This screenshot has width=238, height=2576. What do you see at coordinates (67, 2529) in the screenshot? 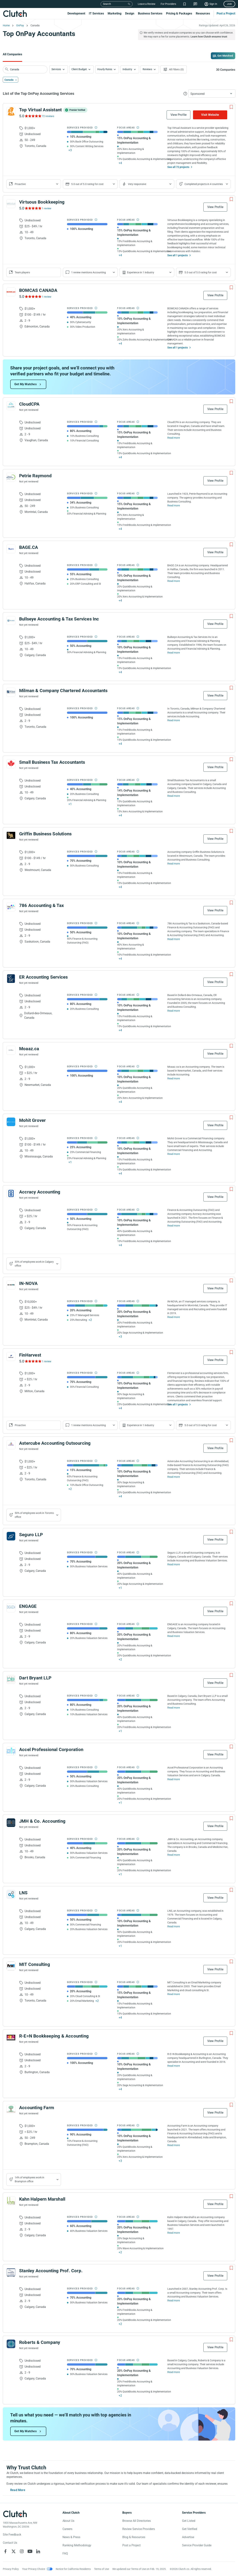
I see `Careers` at bounding box center [67, 2529].